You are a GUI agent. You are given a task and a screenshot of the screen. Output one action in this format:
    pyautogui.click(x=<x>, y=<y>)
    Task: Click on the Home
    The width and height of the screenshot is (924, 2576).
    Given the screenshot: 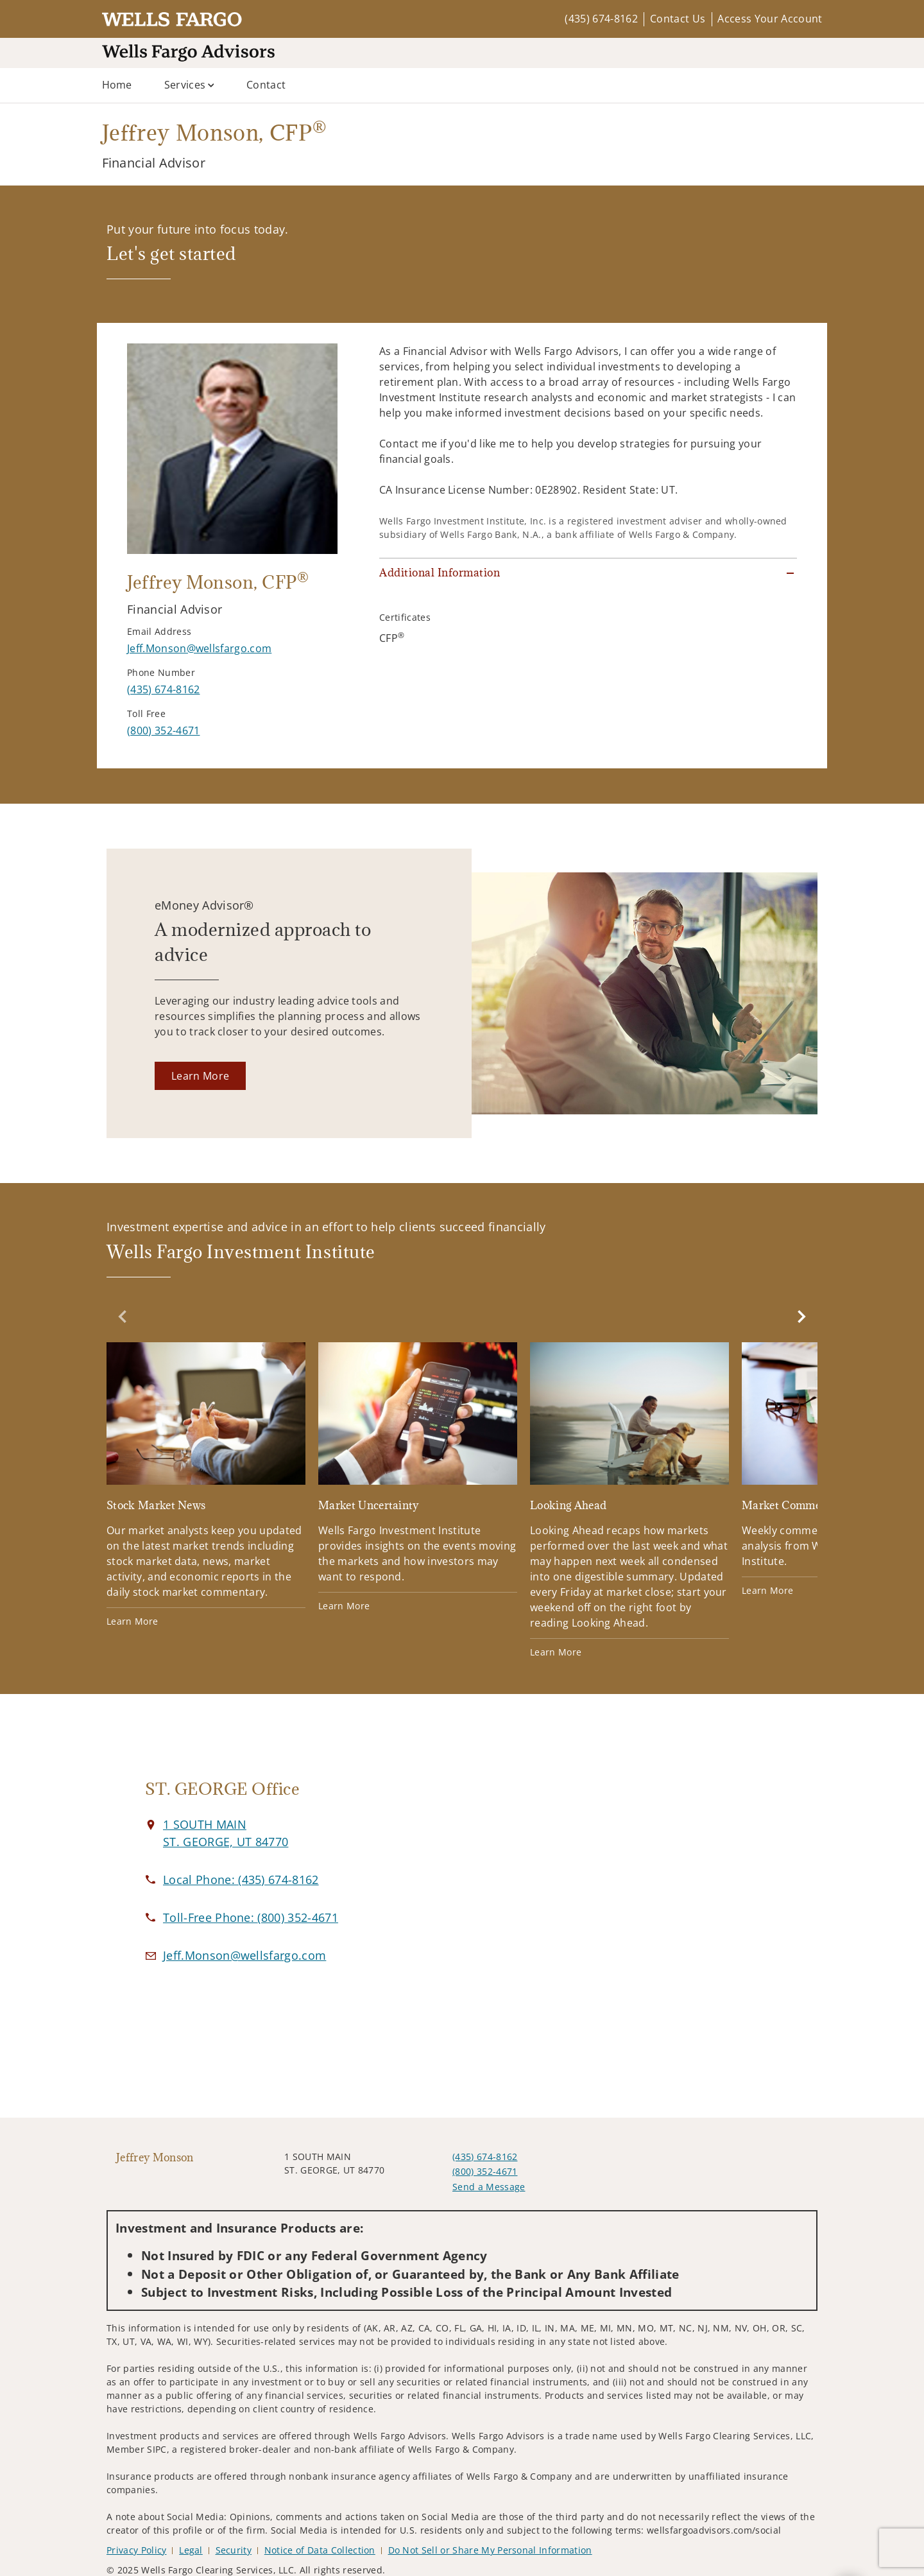 What is the action you would take?
    pyautogui.click(x=117, y=85)
    